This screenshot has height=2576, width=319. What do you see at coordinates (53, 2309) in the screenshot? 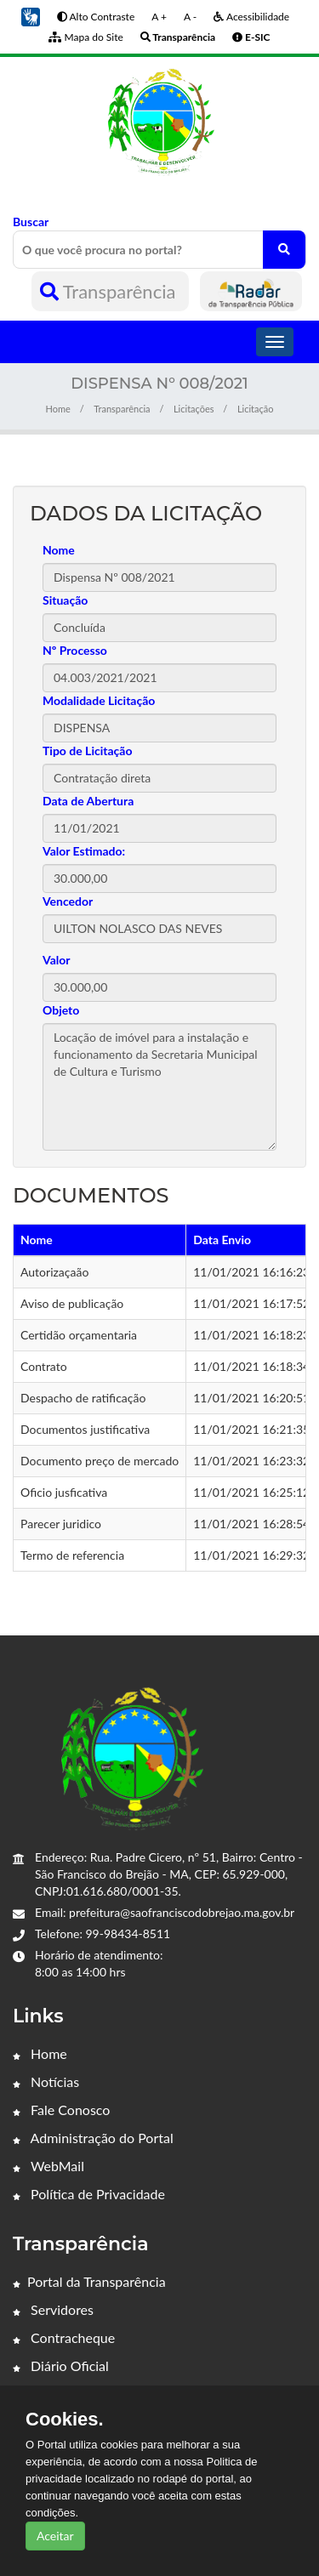
I see `Servidores` at bounding box center [53, 2309].